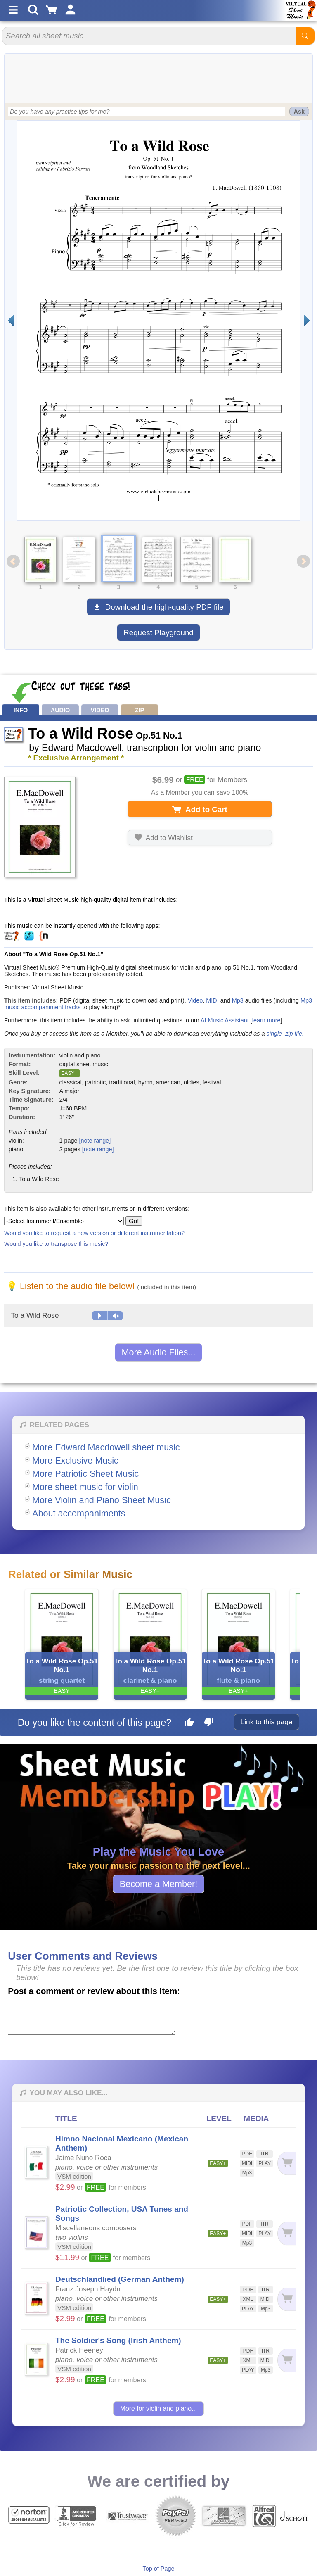 The height and width of the screenshot is (2576, 317). I want to click on [Next page], so click(306, 320).